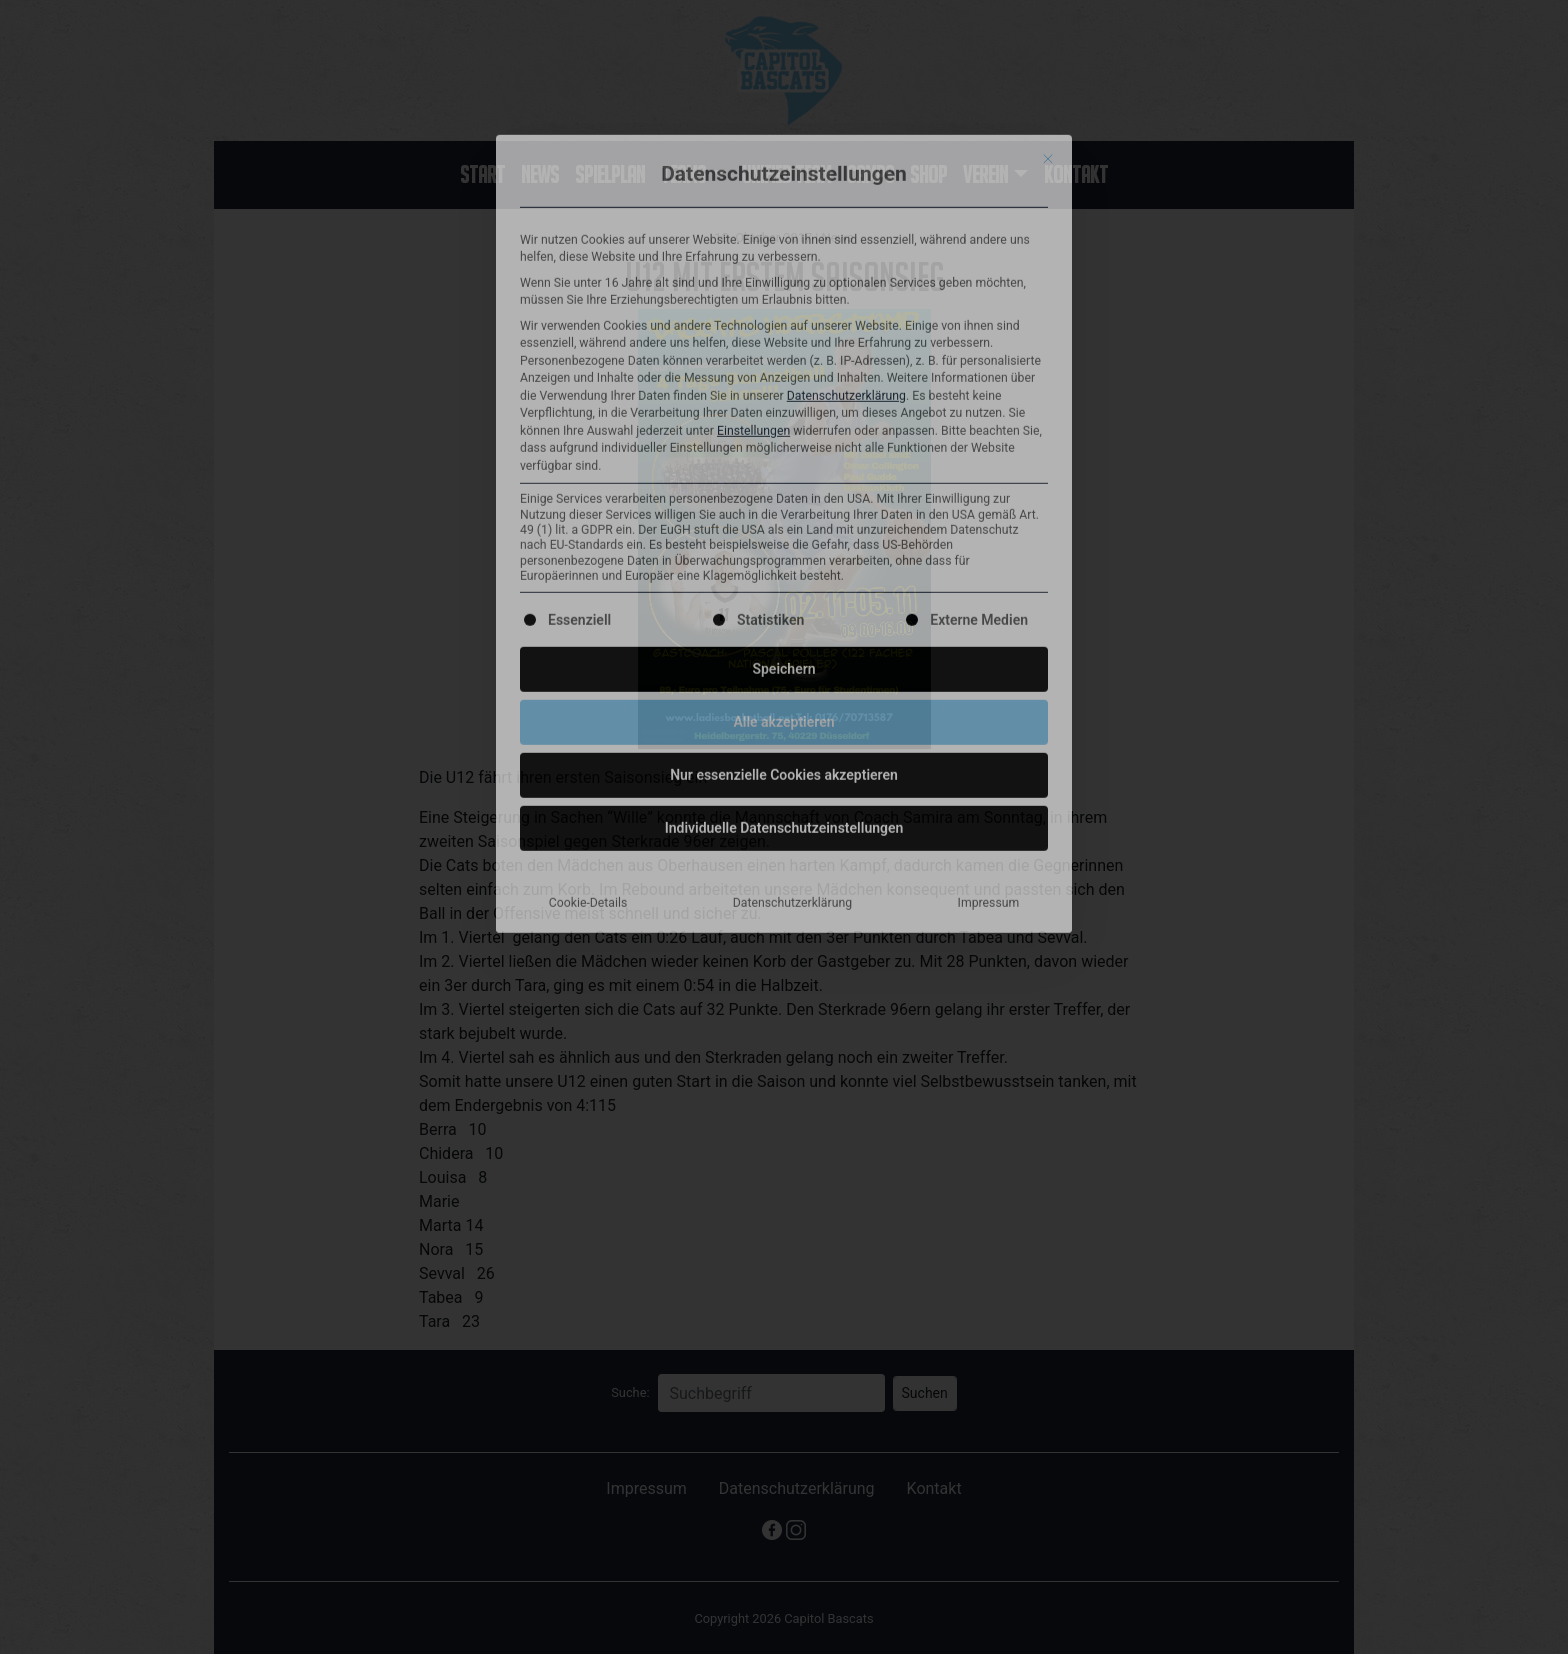  Describe the element at coordinates (989, 520) in the screenshot. I see `Impressum` at that location.